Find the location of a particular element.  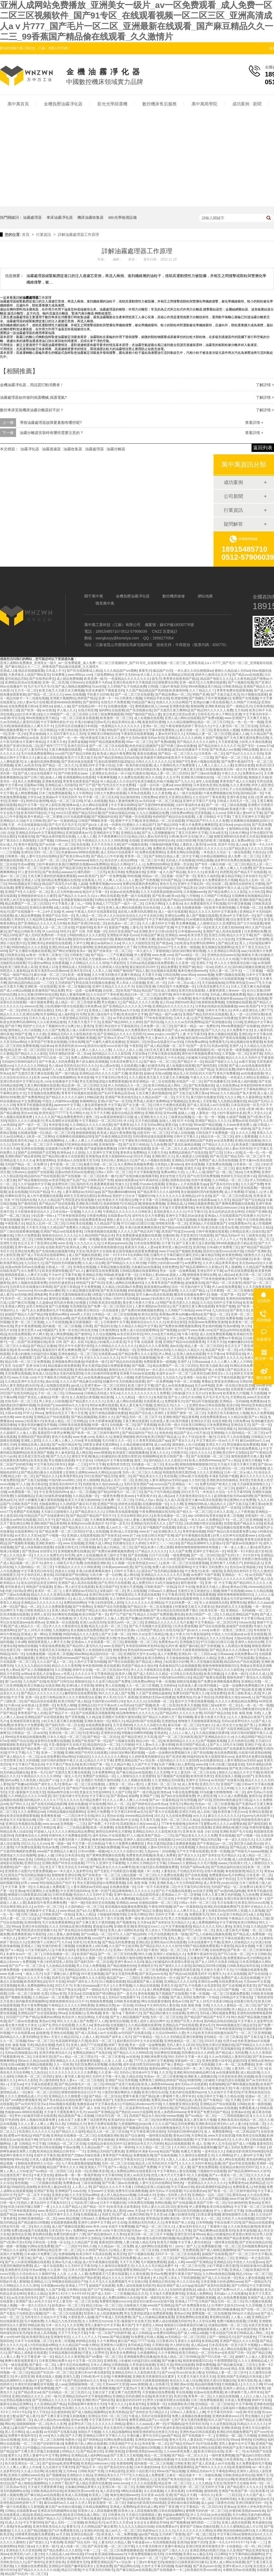

亚洲精品乱码久久久久久国产主播 is located at coordinates (103, 1073).